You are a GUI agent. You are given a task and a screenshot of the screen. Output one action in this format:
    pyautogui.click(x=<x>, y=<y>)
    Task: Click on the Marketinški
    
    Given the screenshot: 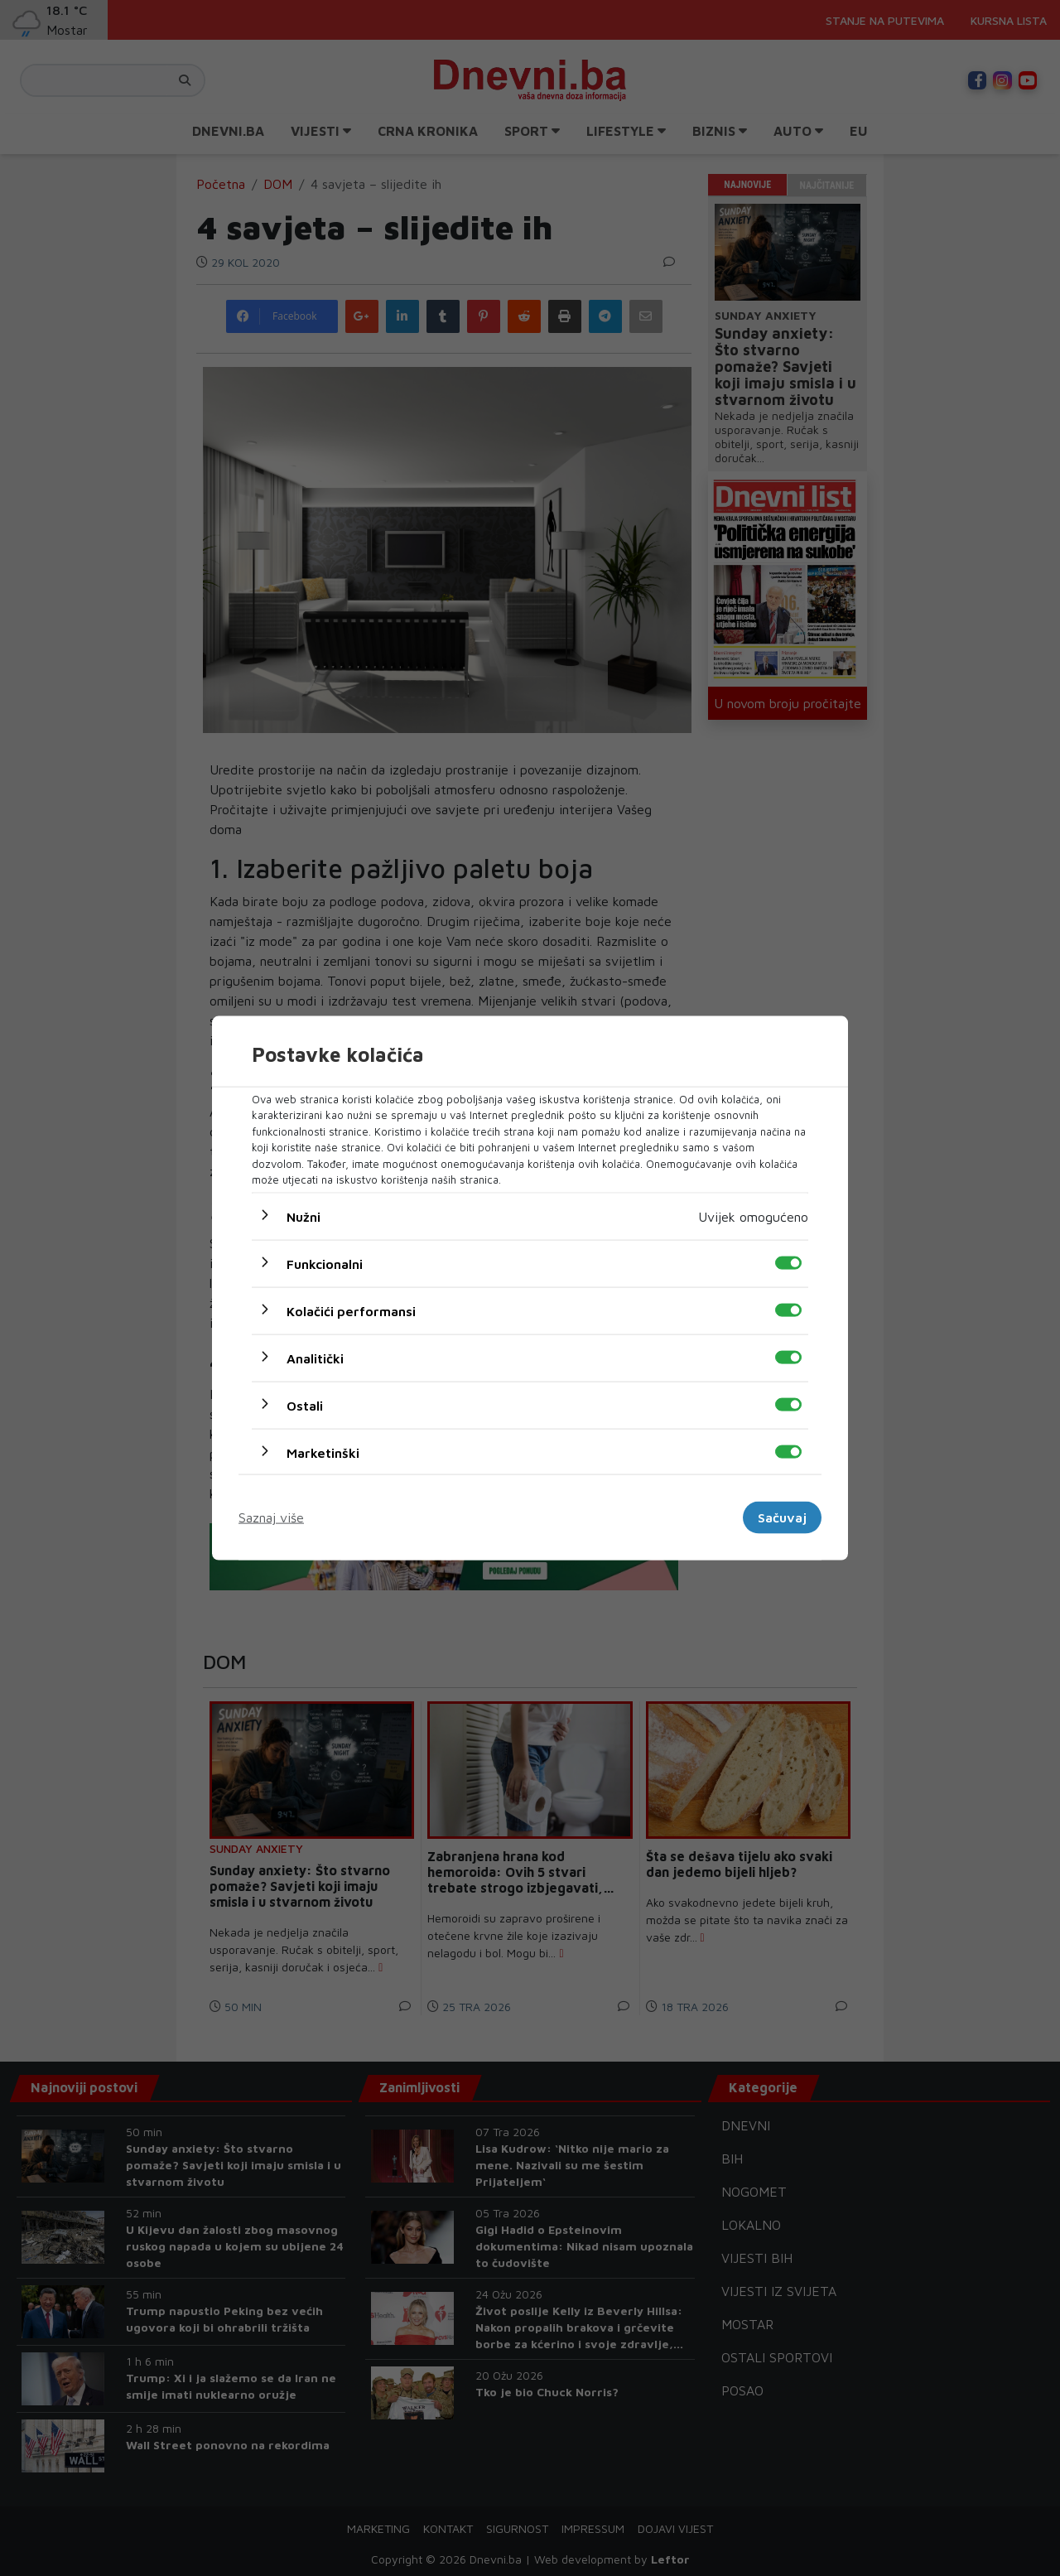 What is the action you would take?
    pyautogui.click(x=323, y=1452)
    